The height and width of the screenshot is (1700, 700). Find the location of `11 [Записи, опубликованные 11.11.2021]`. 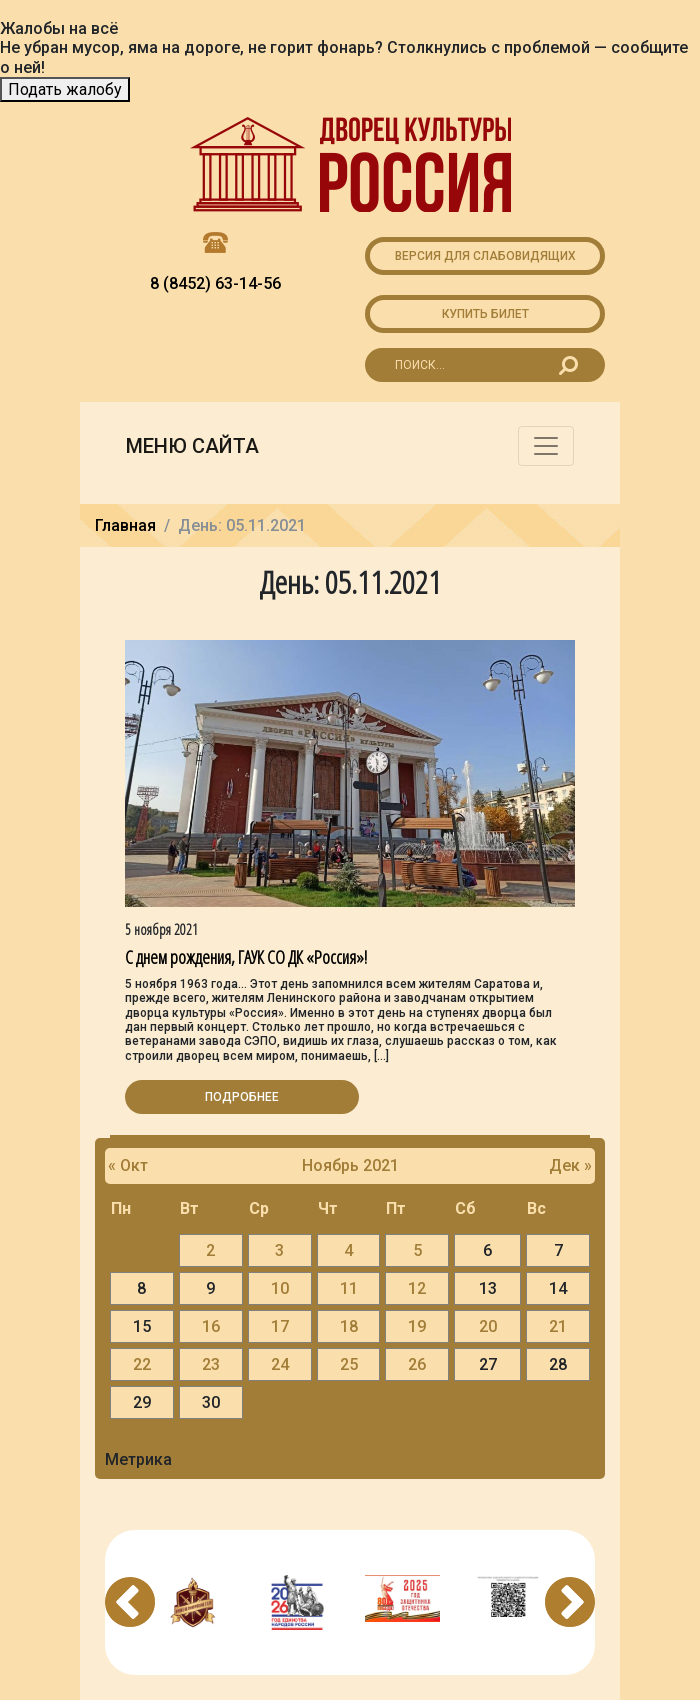

11 [Записи, опубликованные 11.11.2021] is located at coordinates (349, 1288).